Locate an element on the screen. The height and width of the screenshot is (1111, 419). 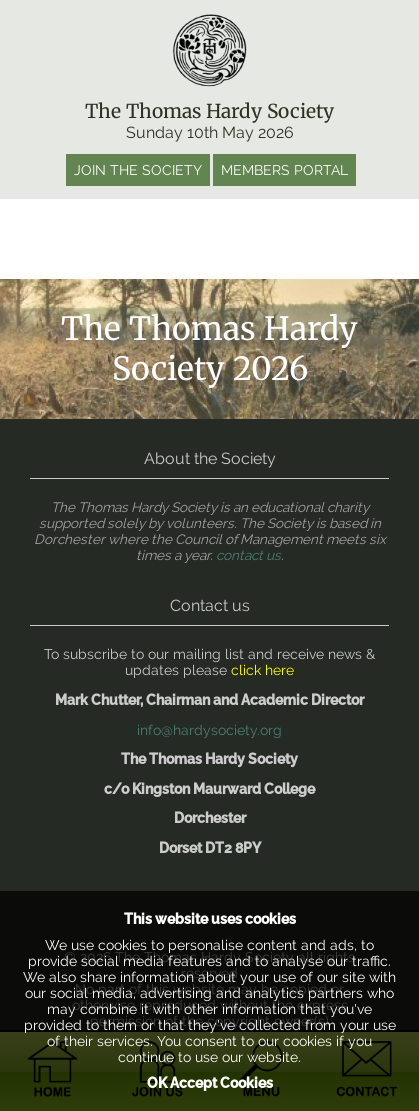
info@hardysociety.org is located at coordinates (209, 730).